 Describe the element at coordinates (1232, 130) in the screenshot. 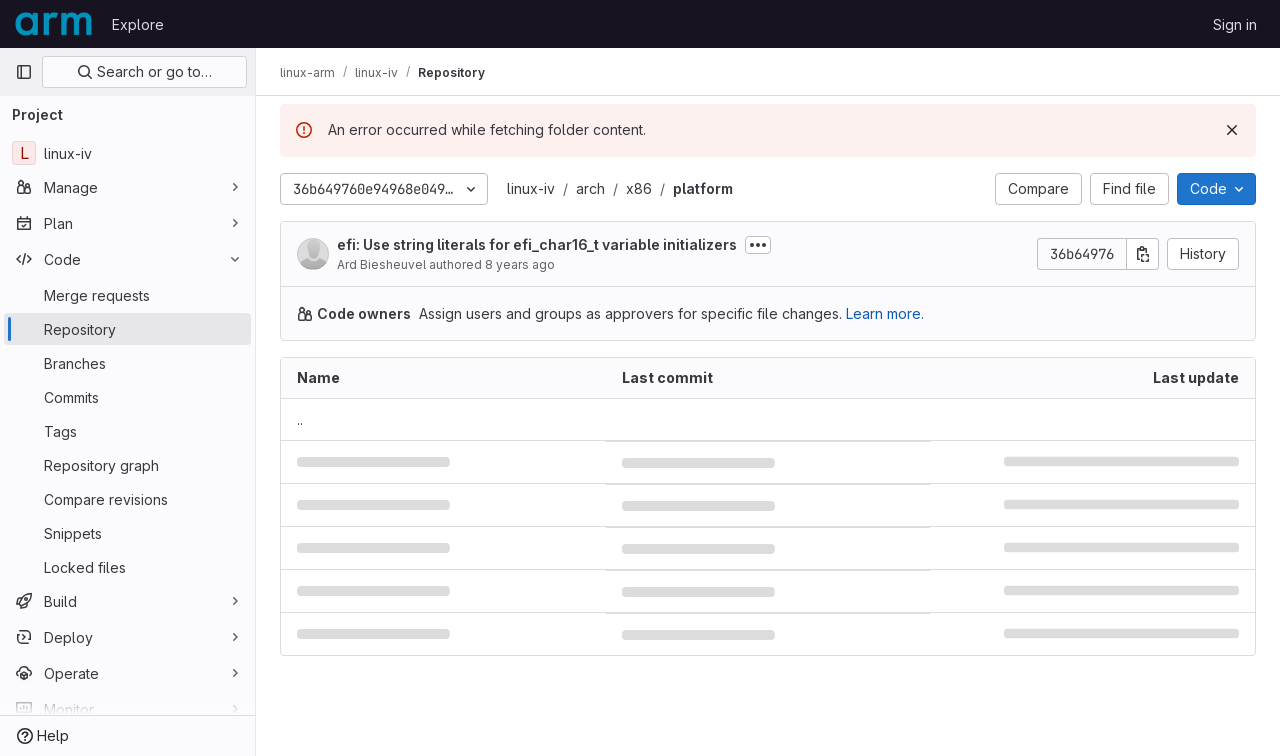

I see `[Dismiss]` at that location.